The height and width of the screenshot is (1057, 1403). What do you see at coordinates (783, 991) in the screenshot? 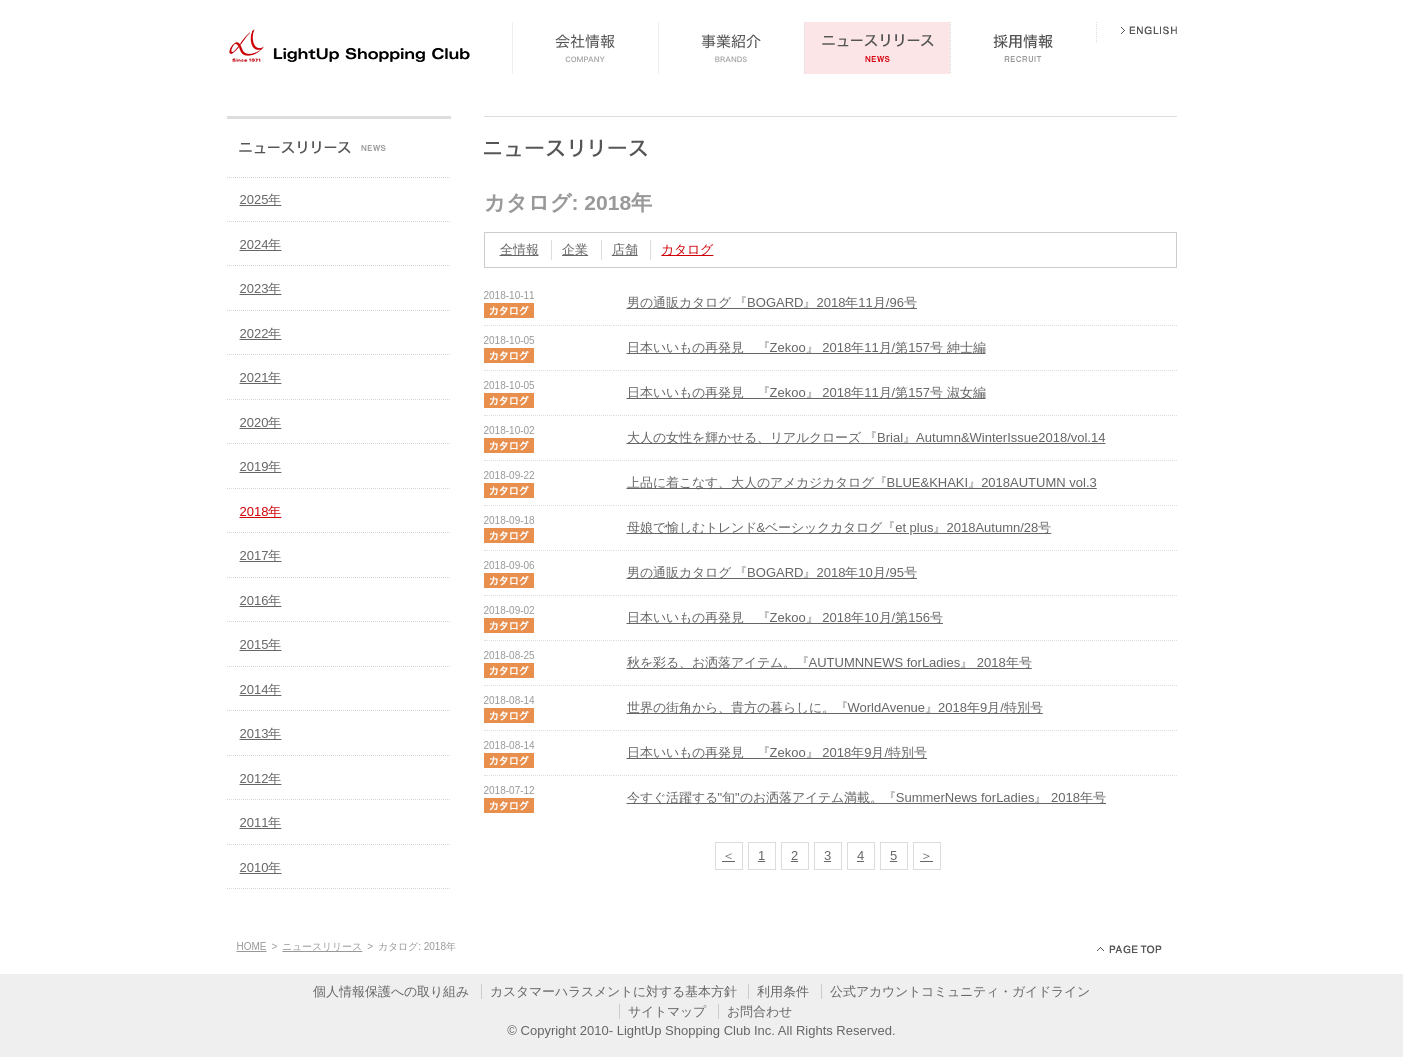
I see `利用条件` at bounding box center [783, 991].